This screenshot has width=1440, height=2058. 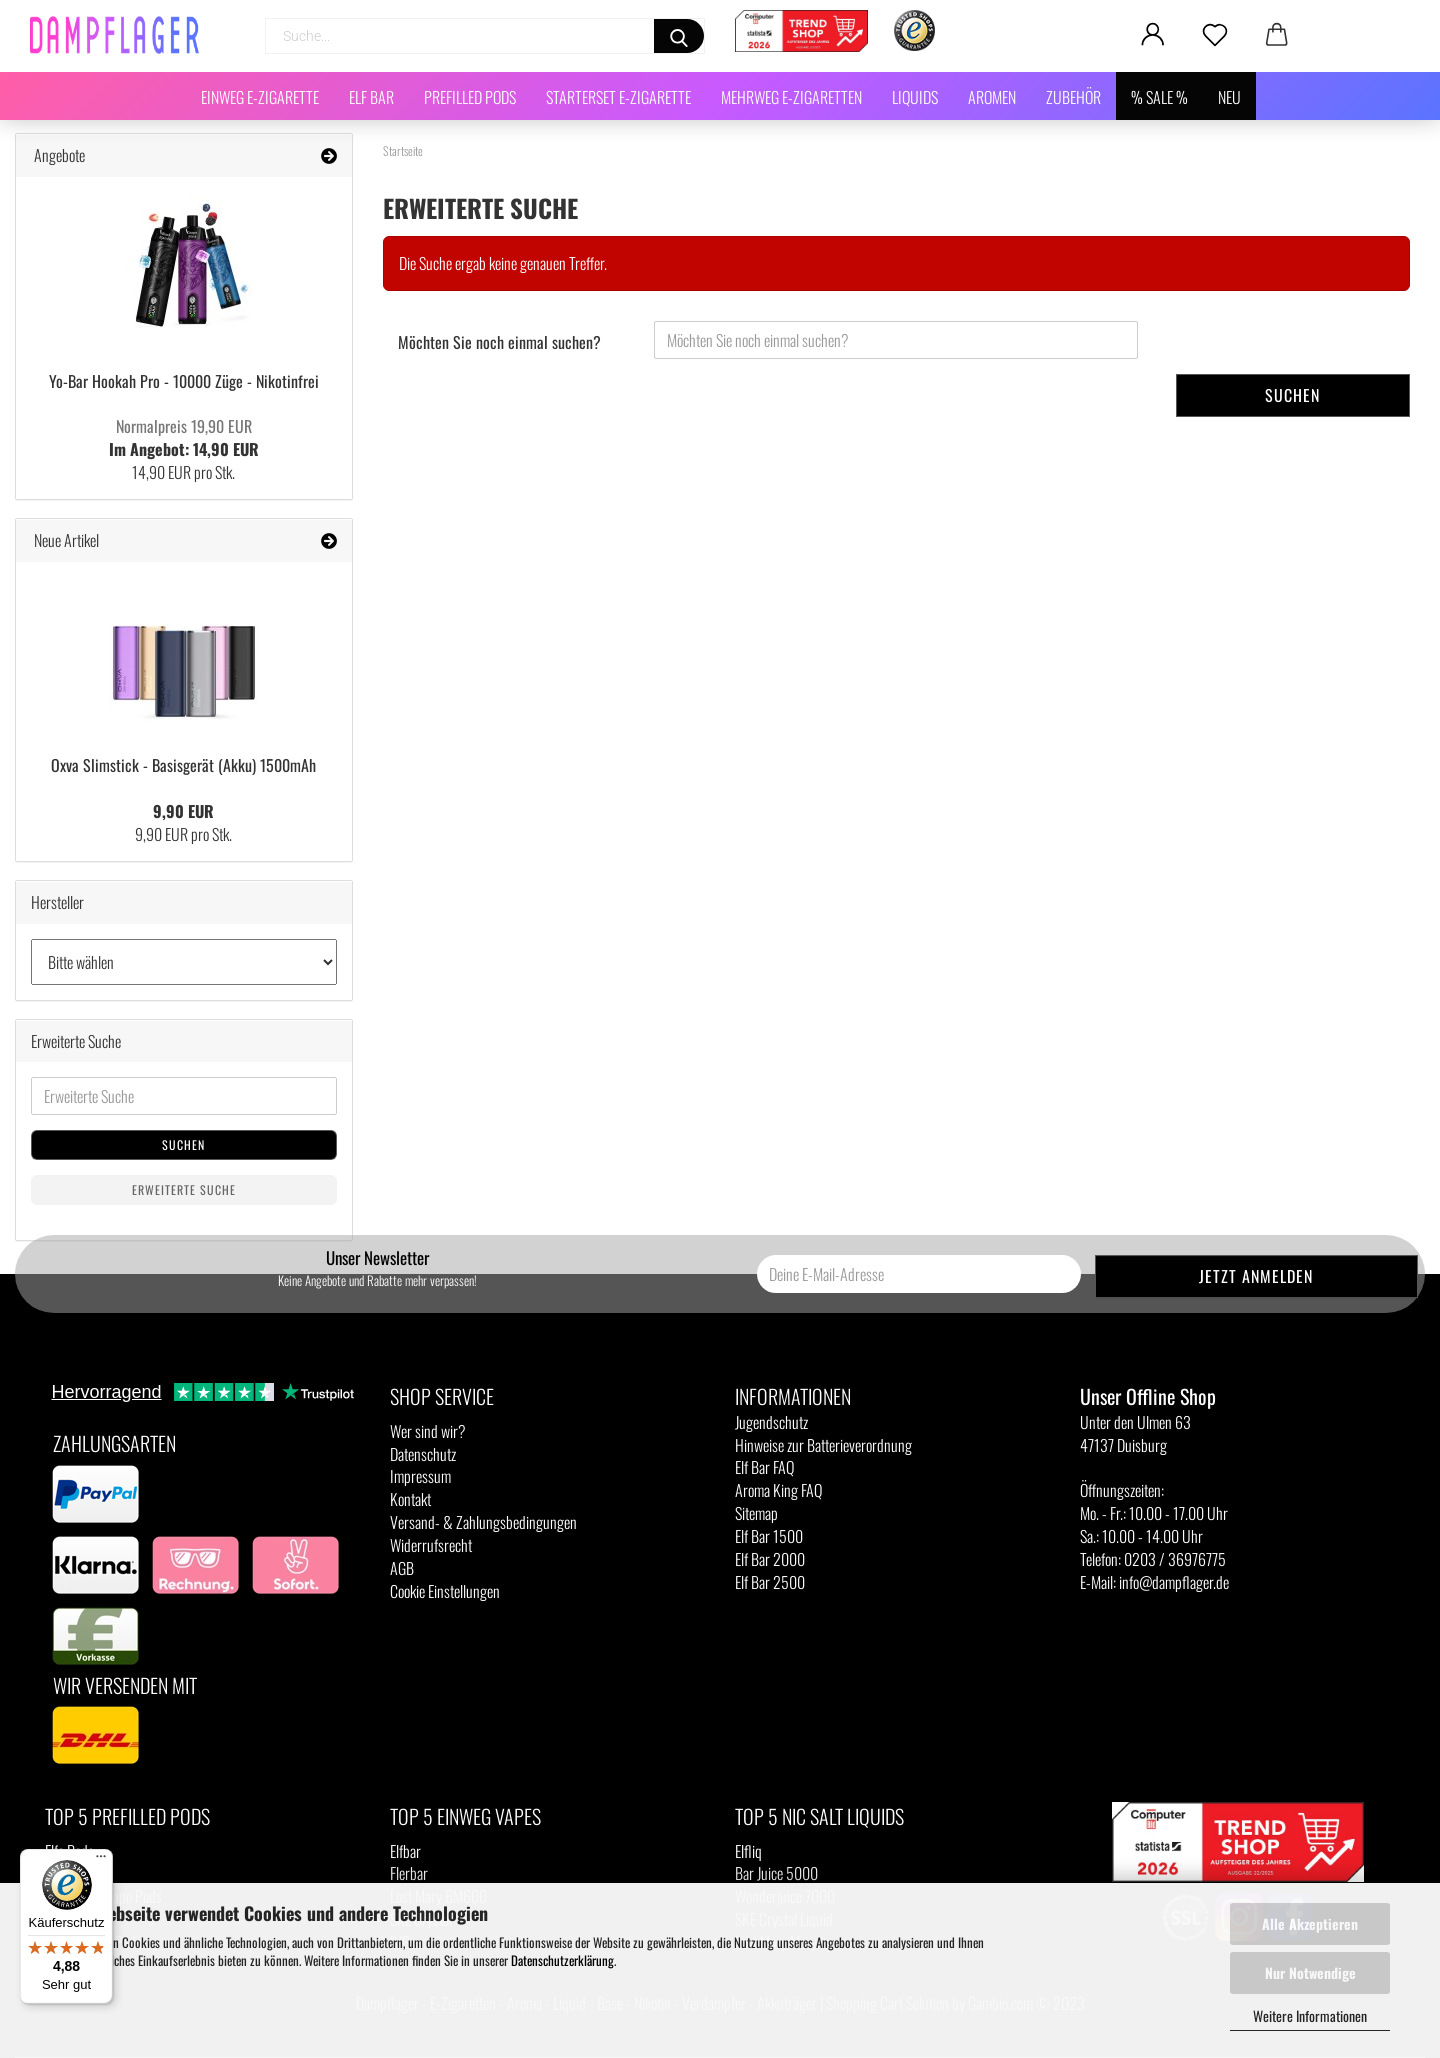 What do you see at coordinates (562, 1960) in the screenshot?
I see `Datenschutzerklärung` at bounding box center [562, 1960].